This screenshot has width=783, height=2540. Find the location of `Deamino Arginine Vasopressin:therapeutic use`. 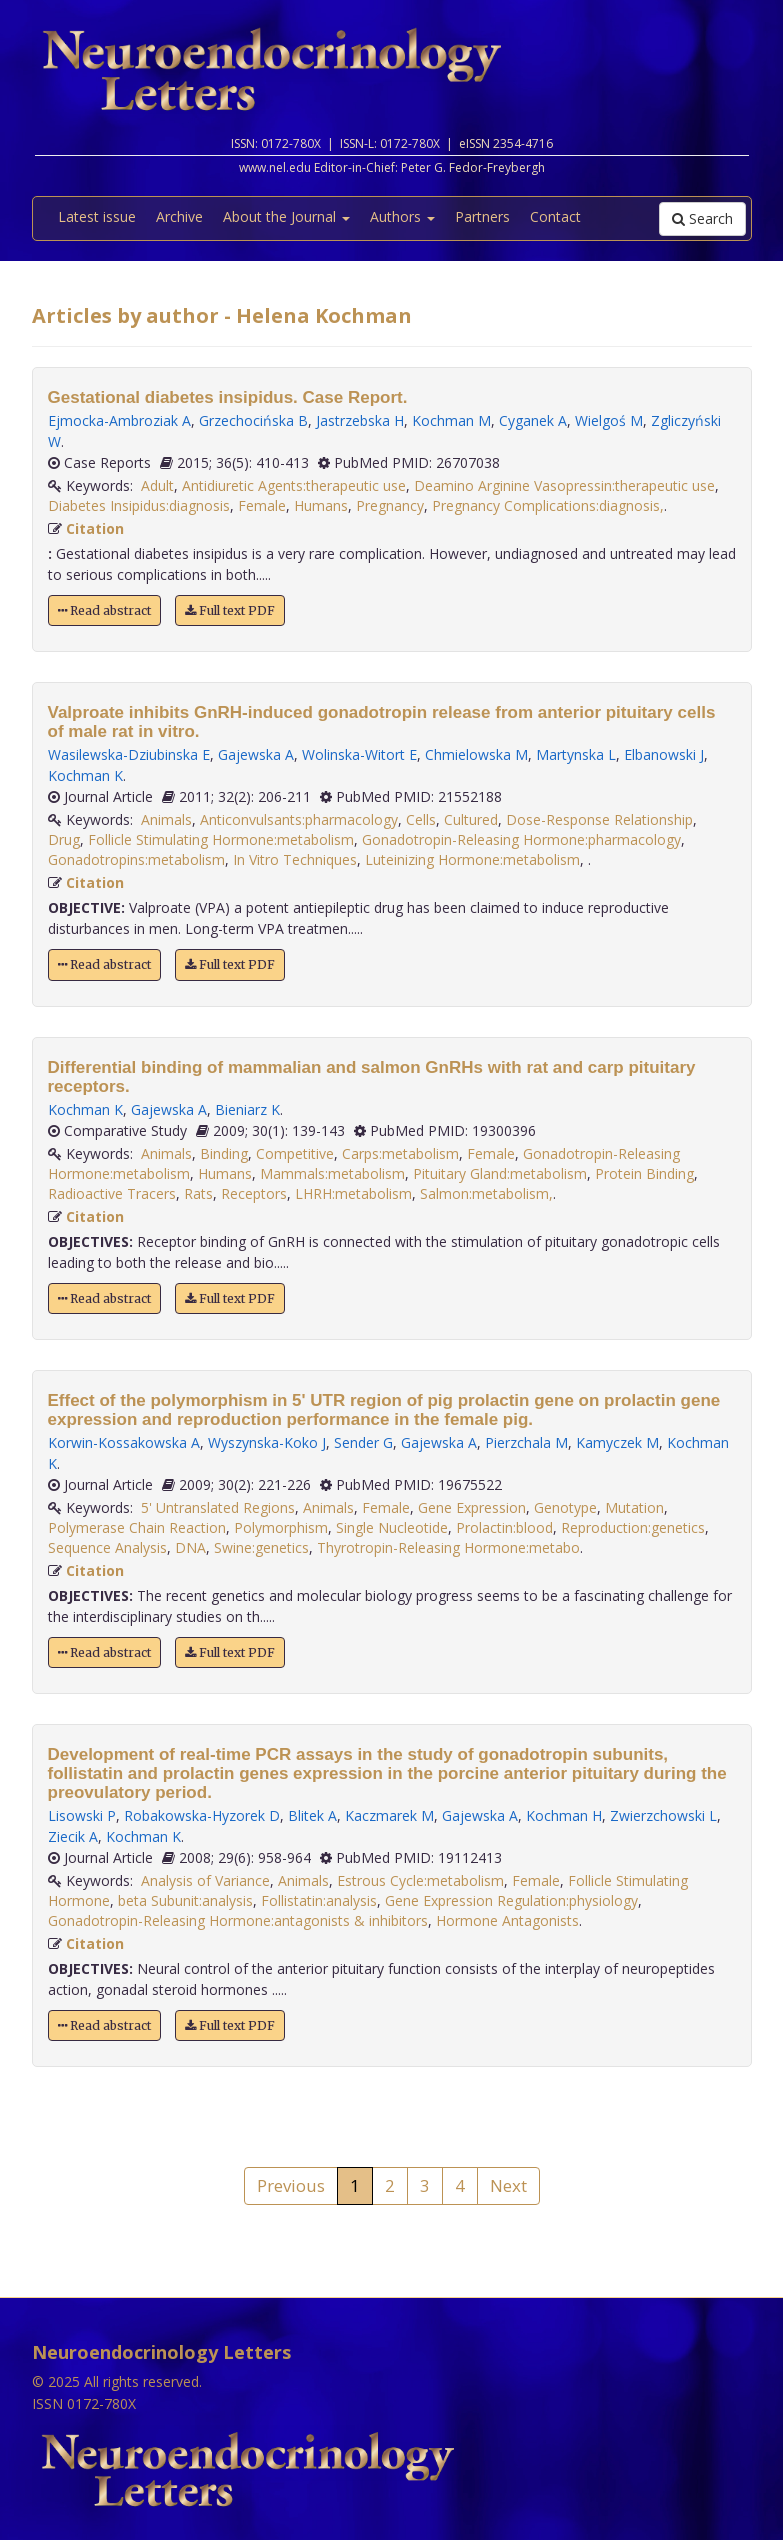

Deamino Arginine Vasopressin:therapeutic use is located at coordinates (564, 485).